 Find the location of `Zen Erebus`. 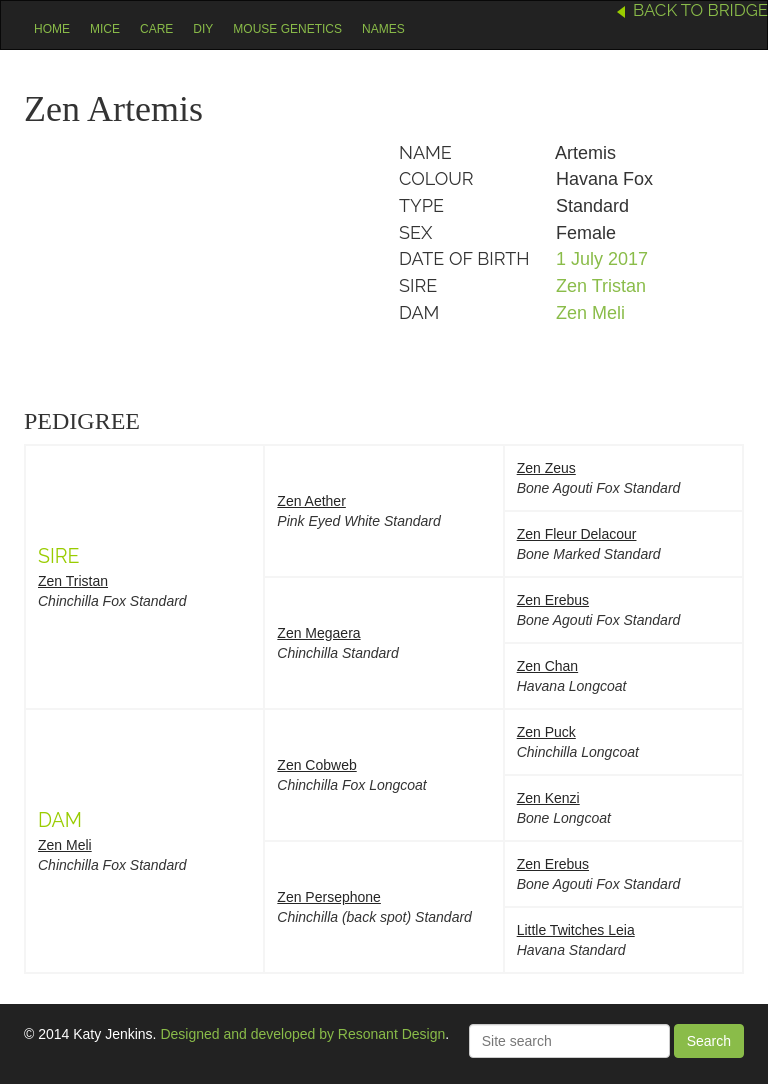

Zen Erebus is located at coordinates (553, 600).